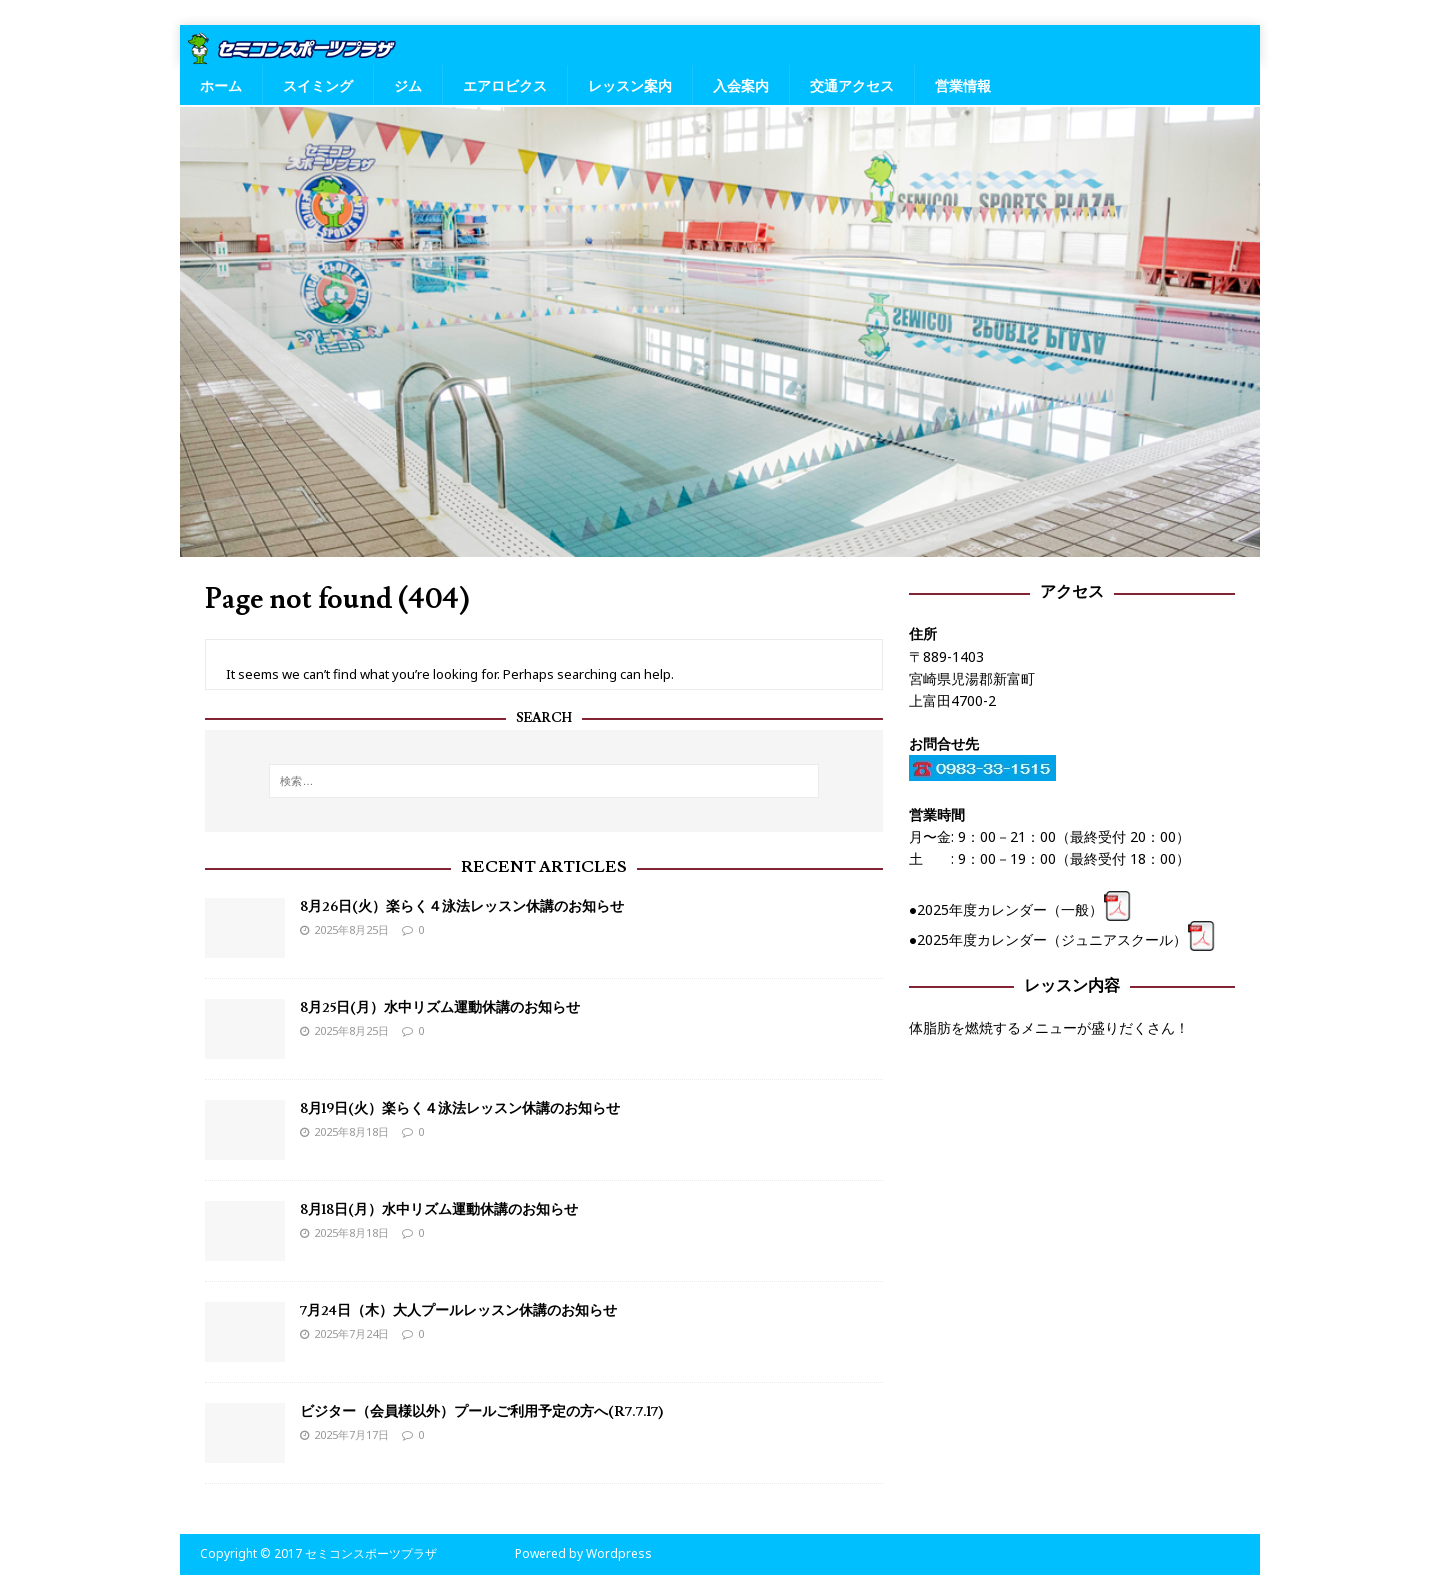 The height and width of the screenshot is (1584, 1440). I want to click on 交通アクセス, so click(852, 85).